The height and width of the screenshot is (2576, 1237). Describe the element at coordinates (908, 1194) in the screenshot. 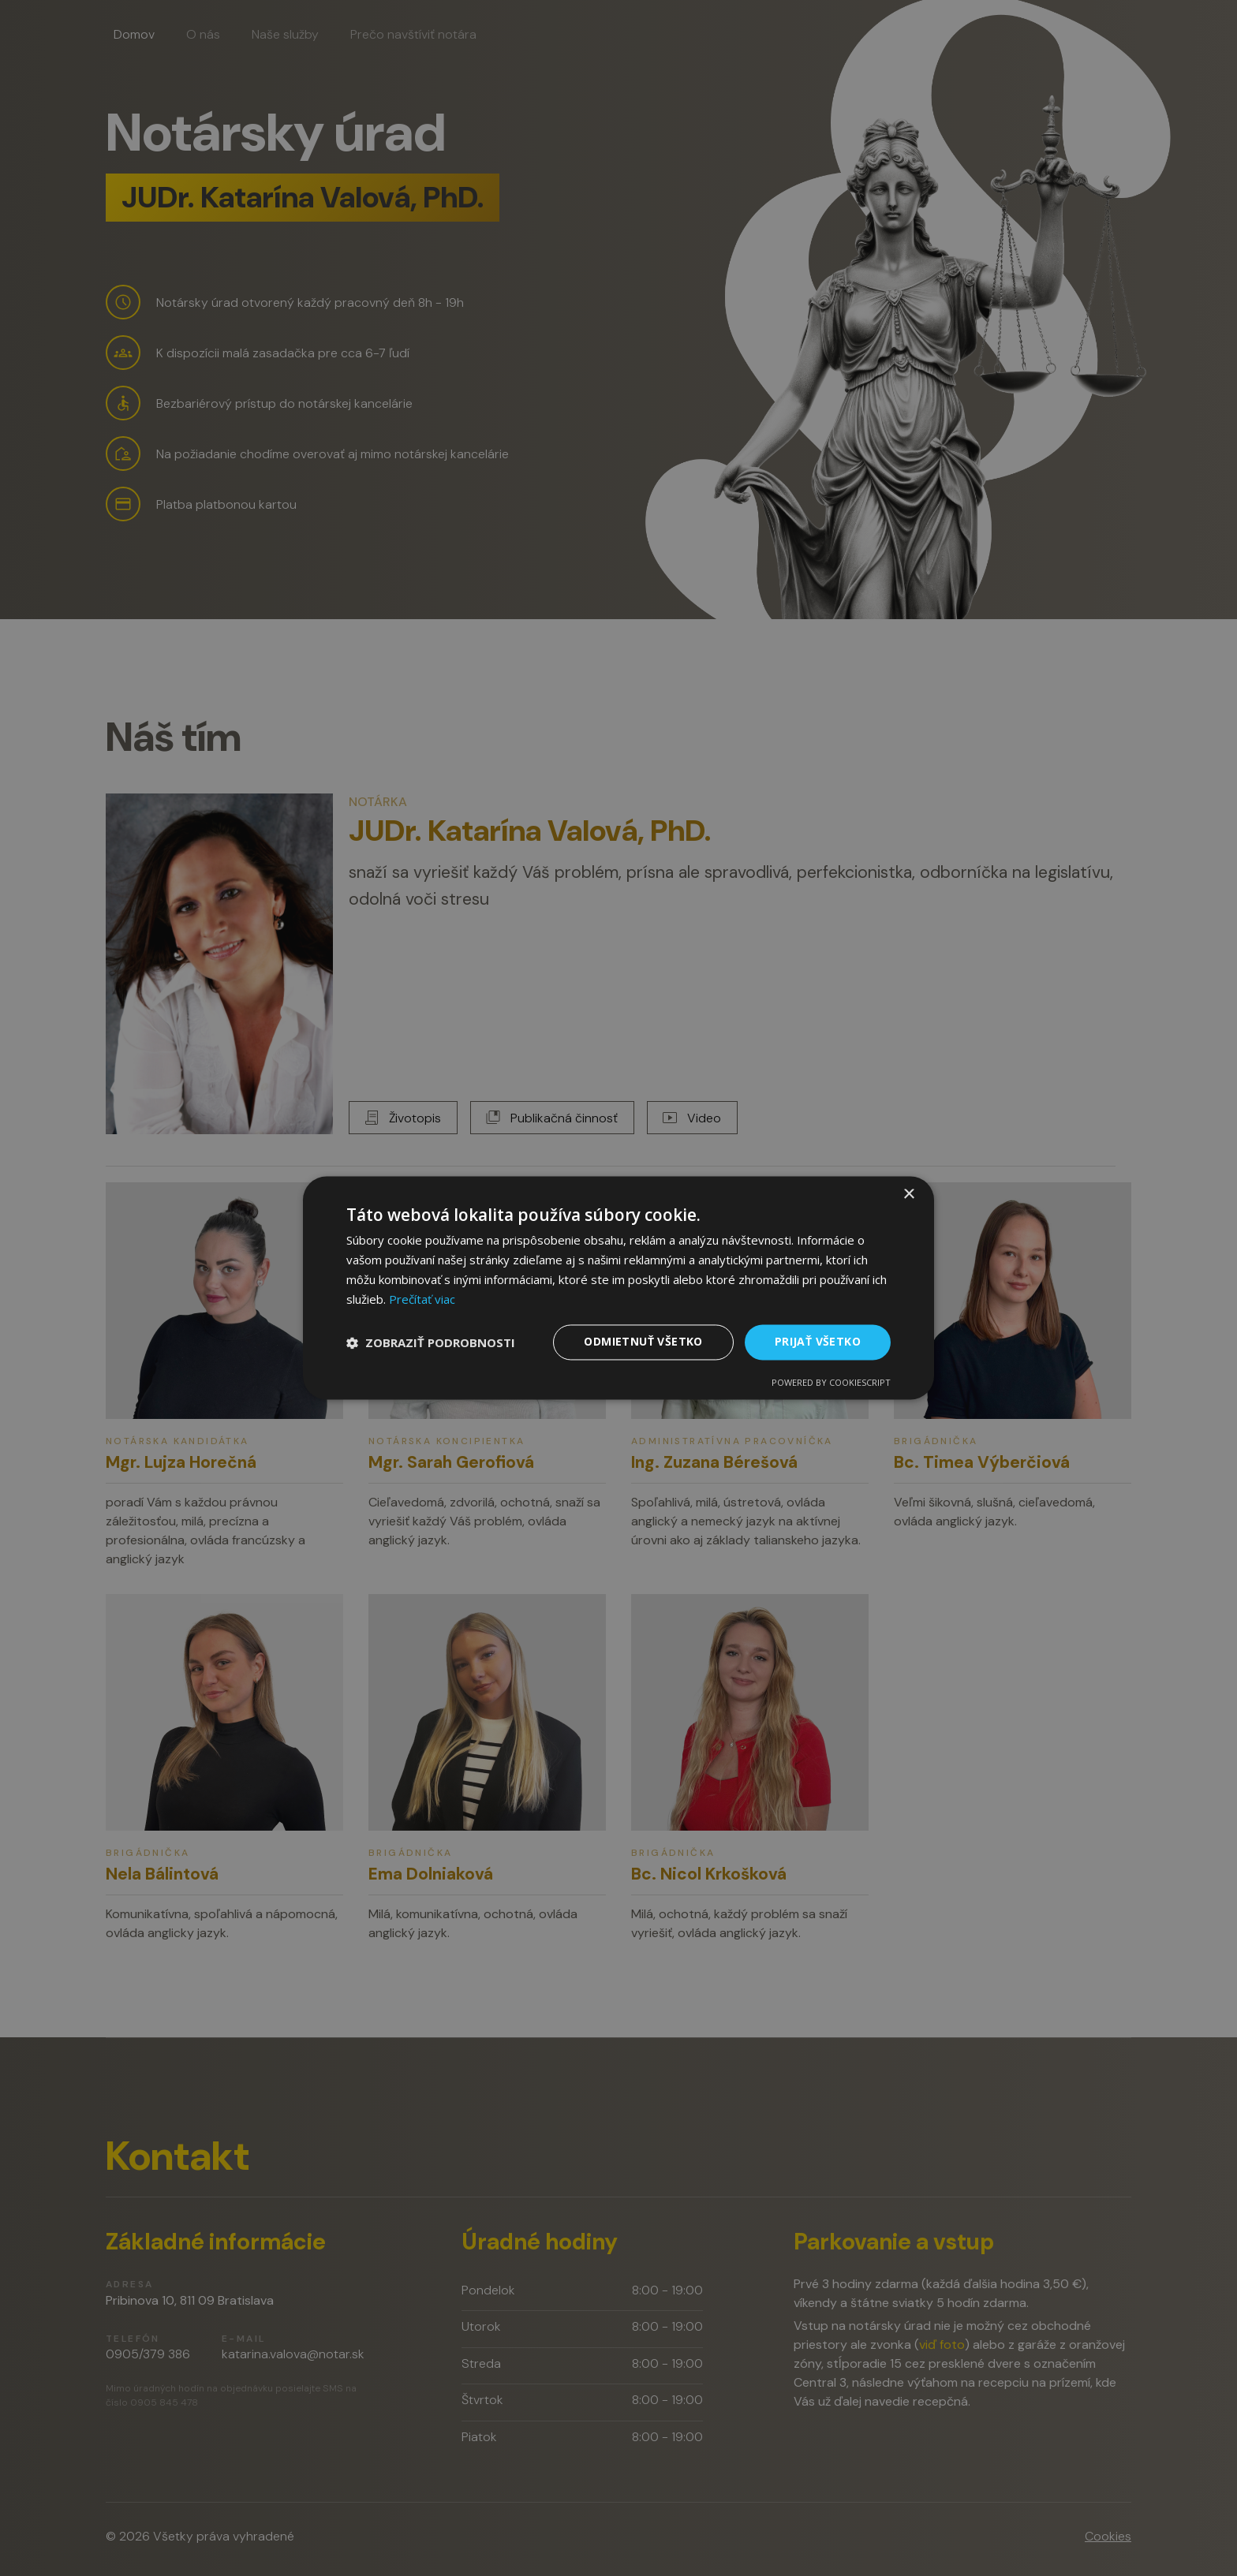

I see `× [button]` at that location.